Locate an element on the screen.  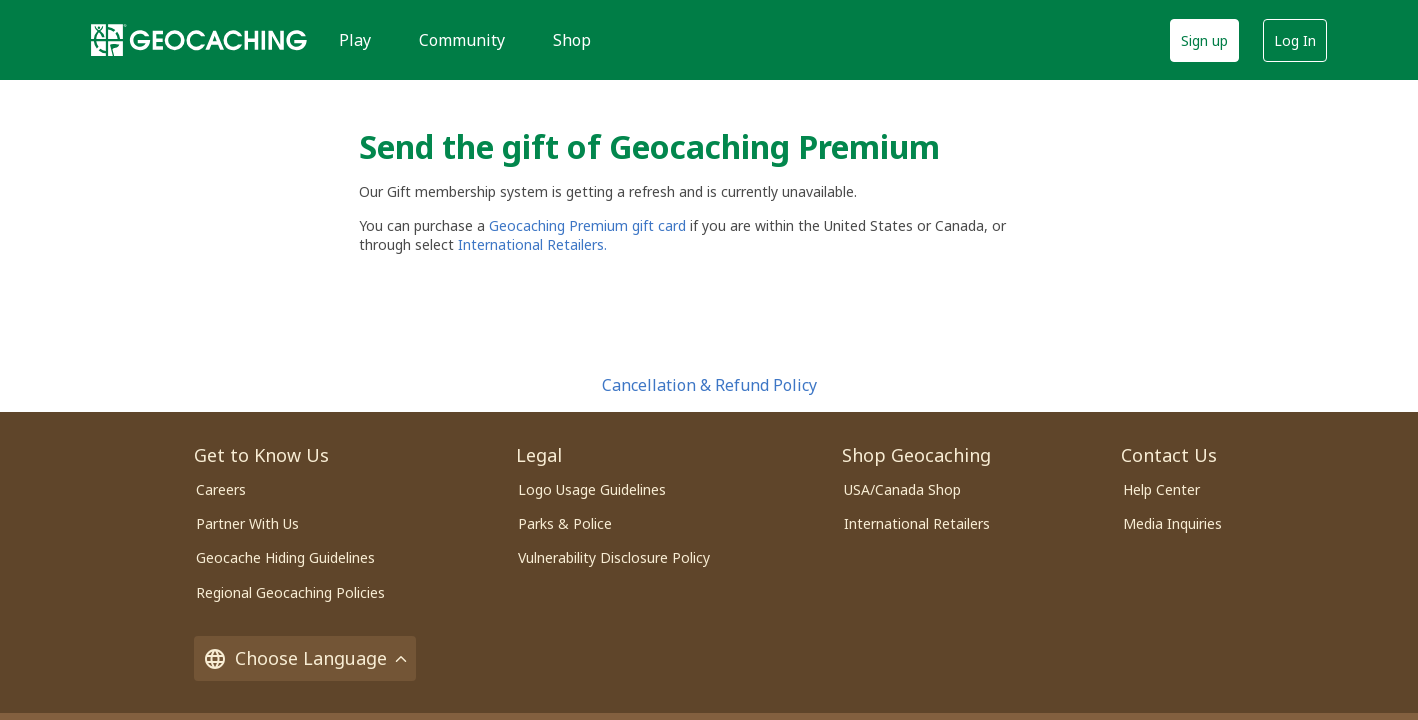
Logo Usage Guidelines is located at coordinates (592, 489).